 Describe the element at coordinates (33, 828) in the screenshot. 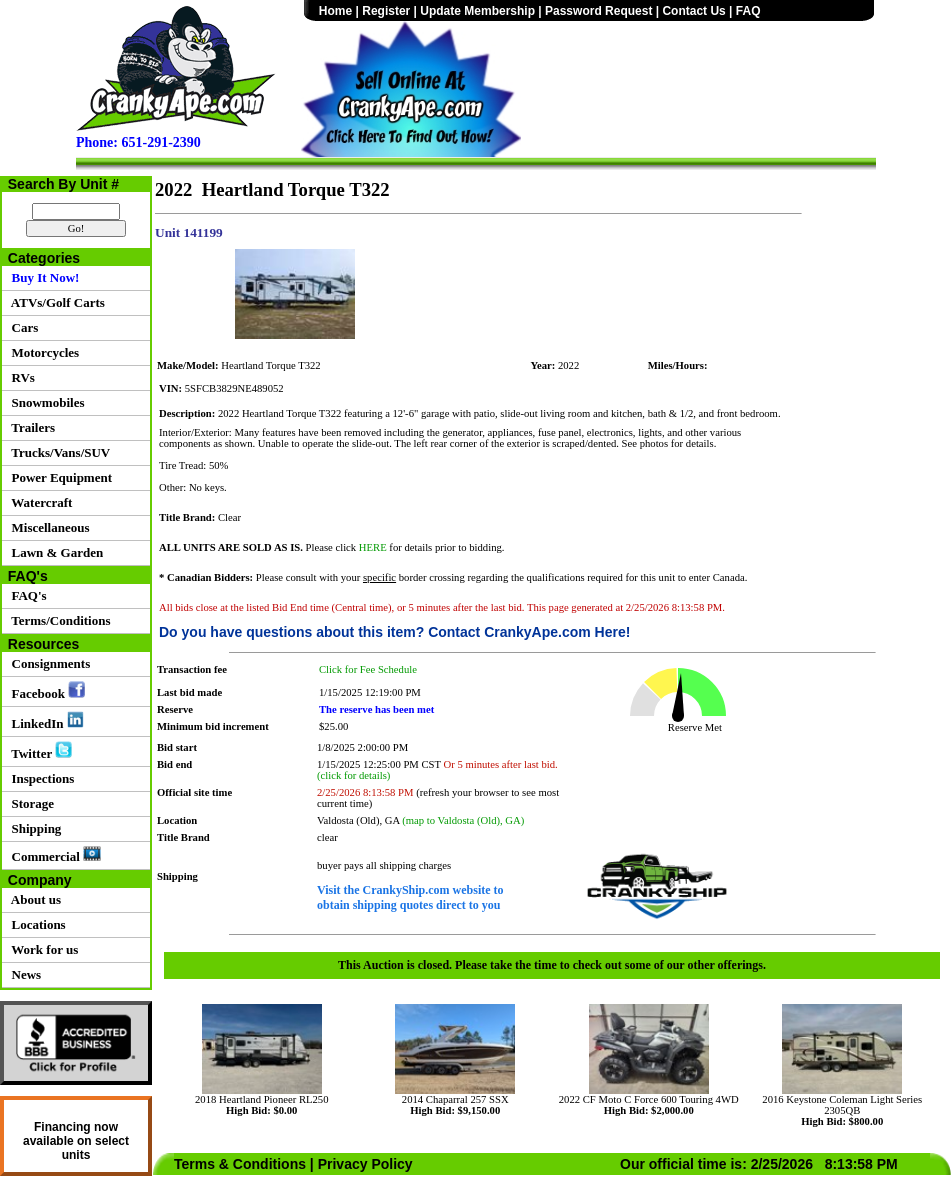

I see `Shipping` at that location.